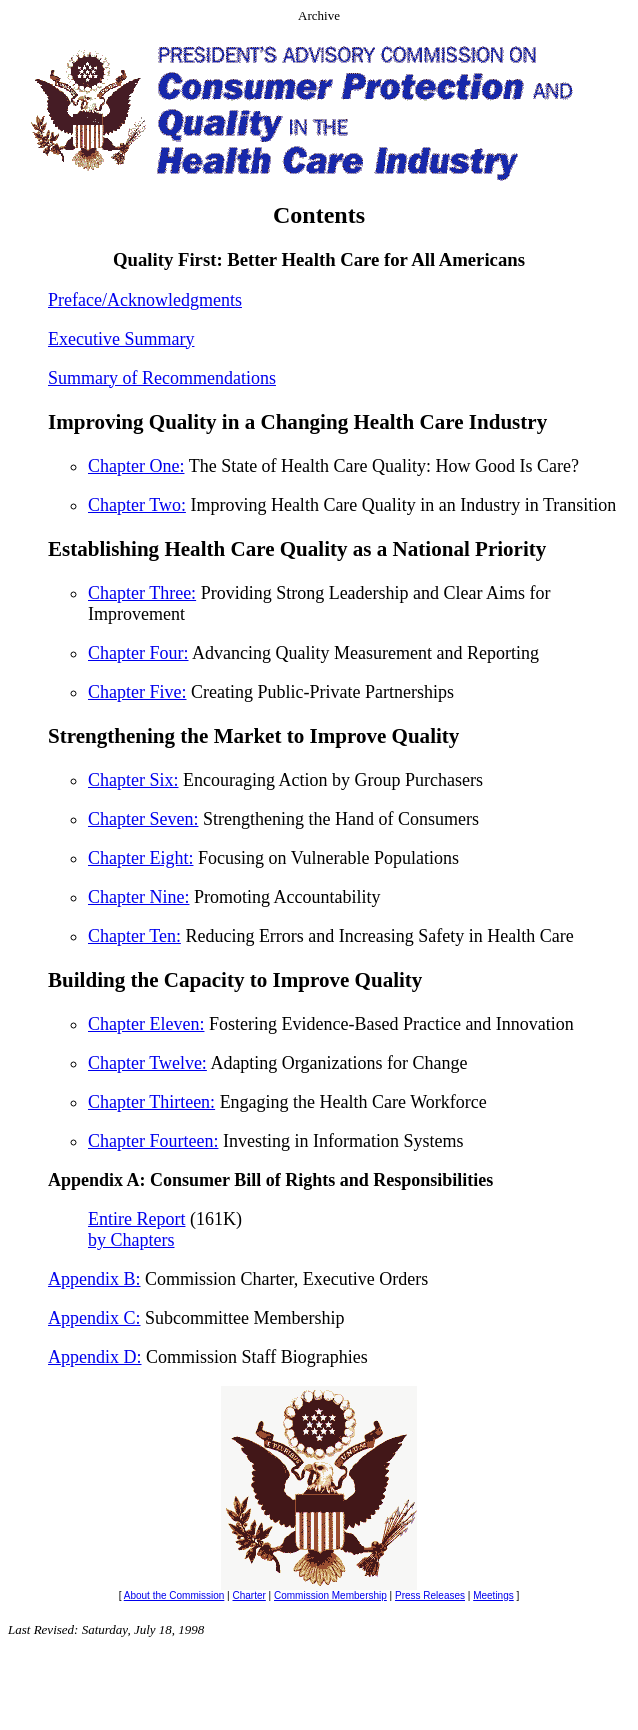  I want to click on Appendix B:, so click(94, 1279).